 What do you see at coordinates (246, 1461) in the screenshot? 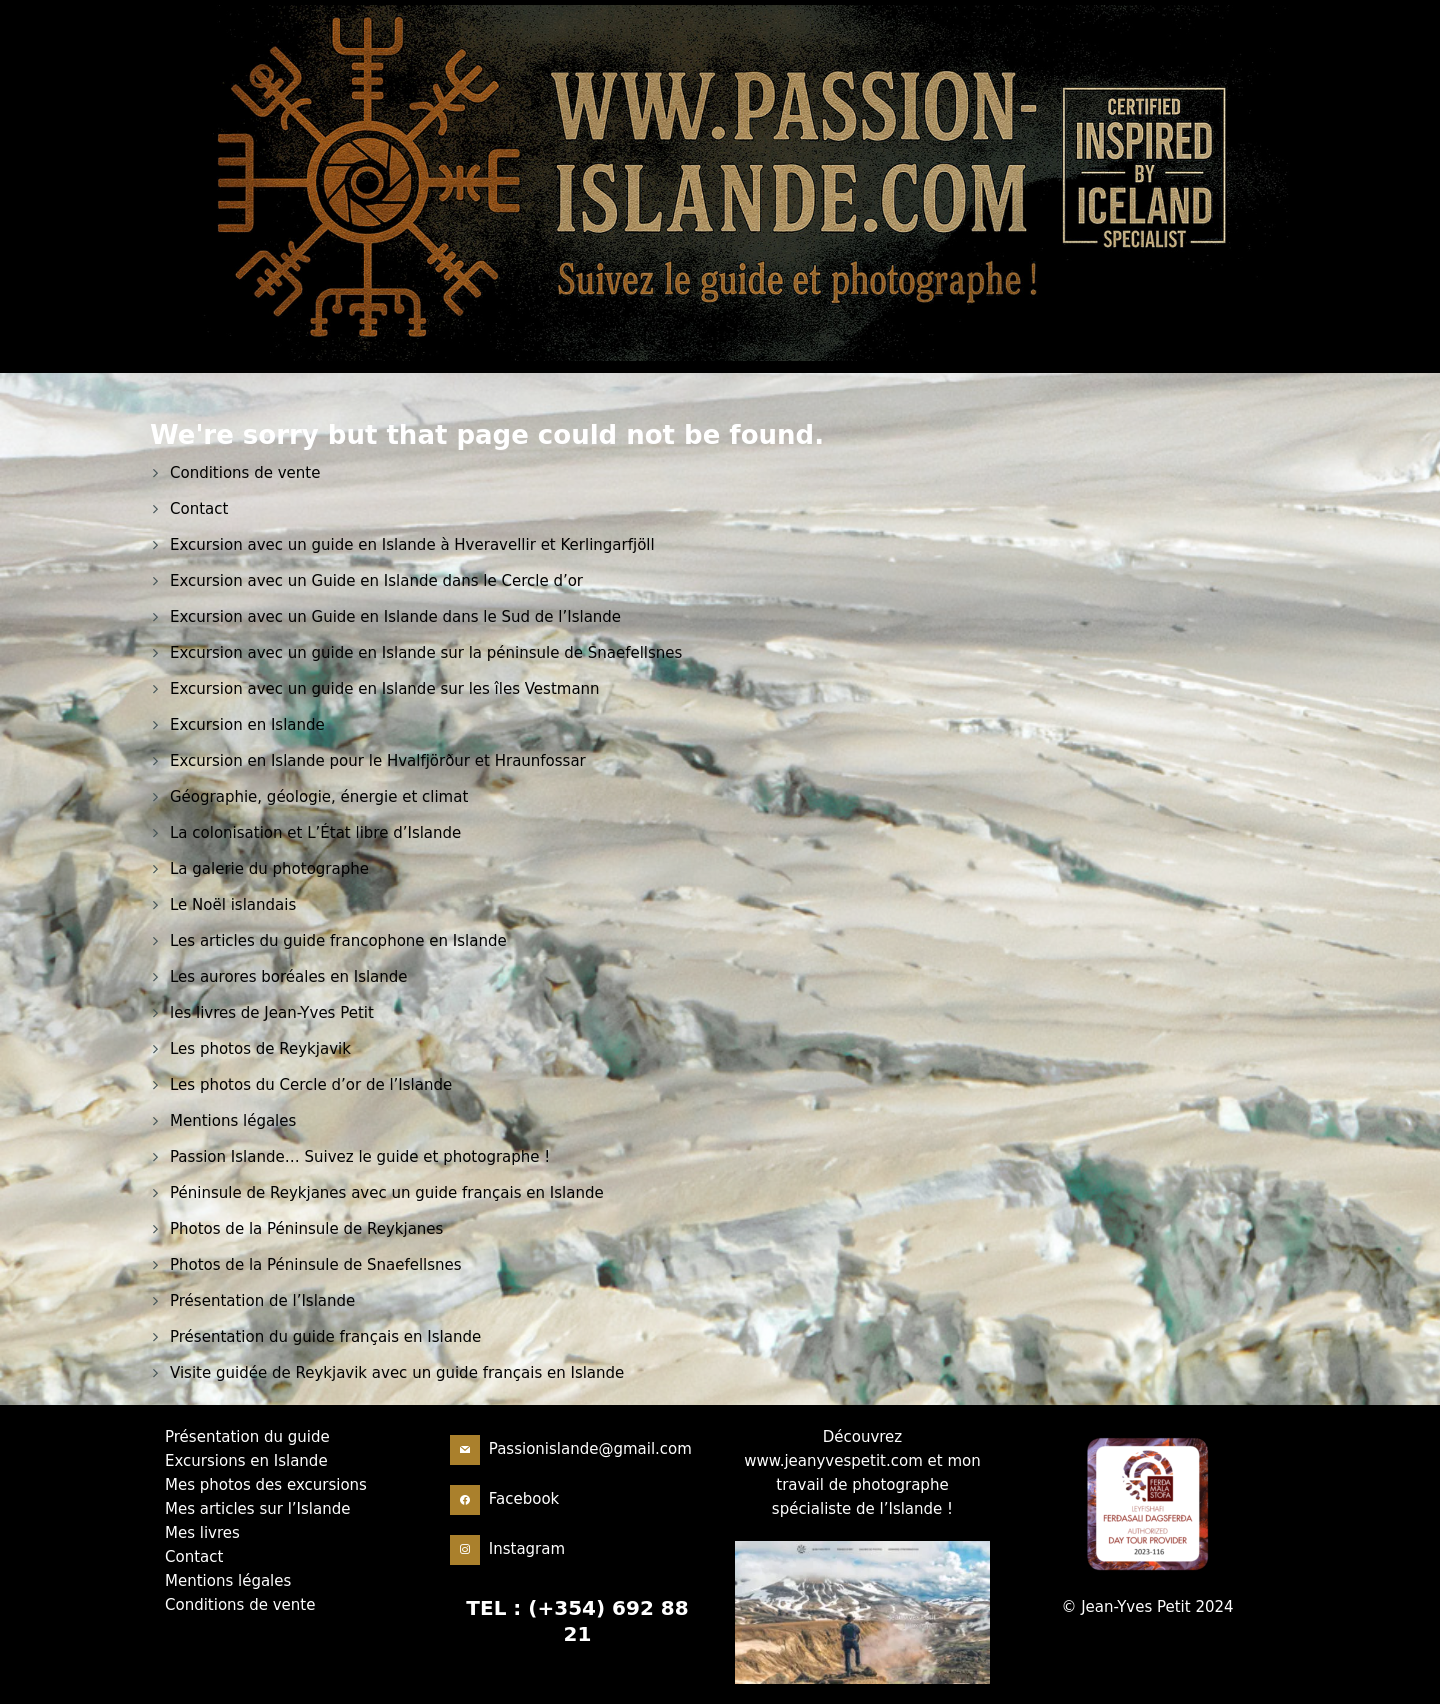
I see `Excursions en Islande` at bounding box center [246, 1461].